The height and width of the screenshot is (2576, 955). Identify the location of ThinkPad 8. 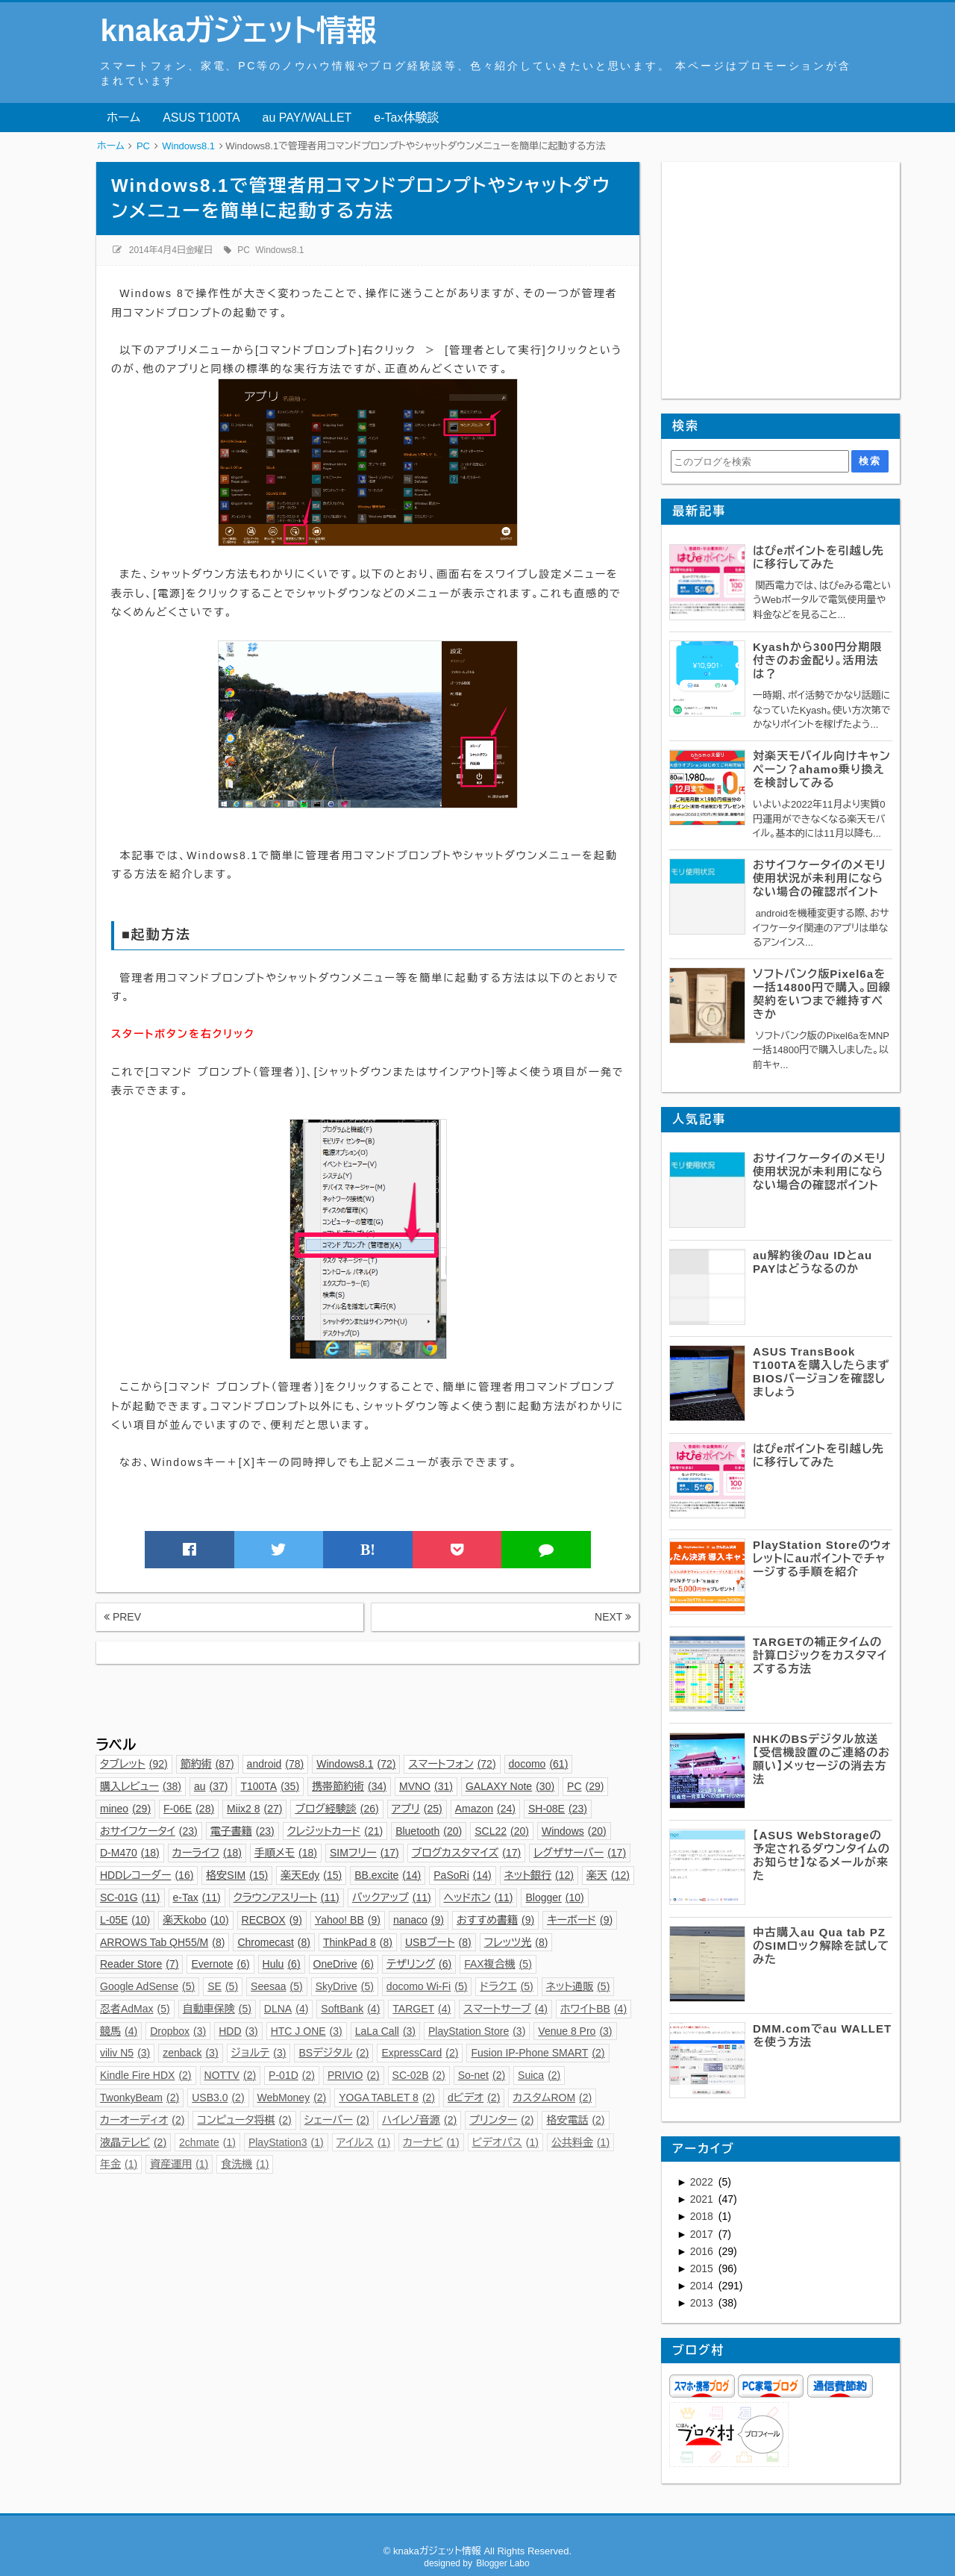
(357, 1942).